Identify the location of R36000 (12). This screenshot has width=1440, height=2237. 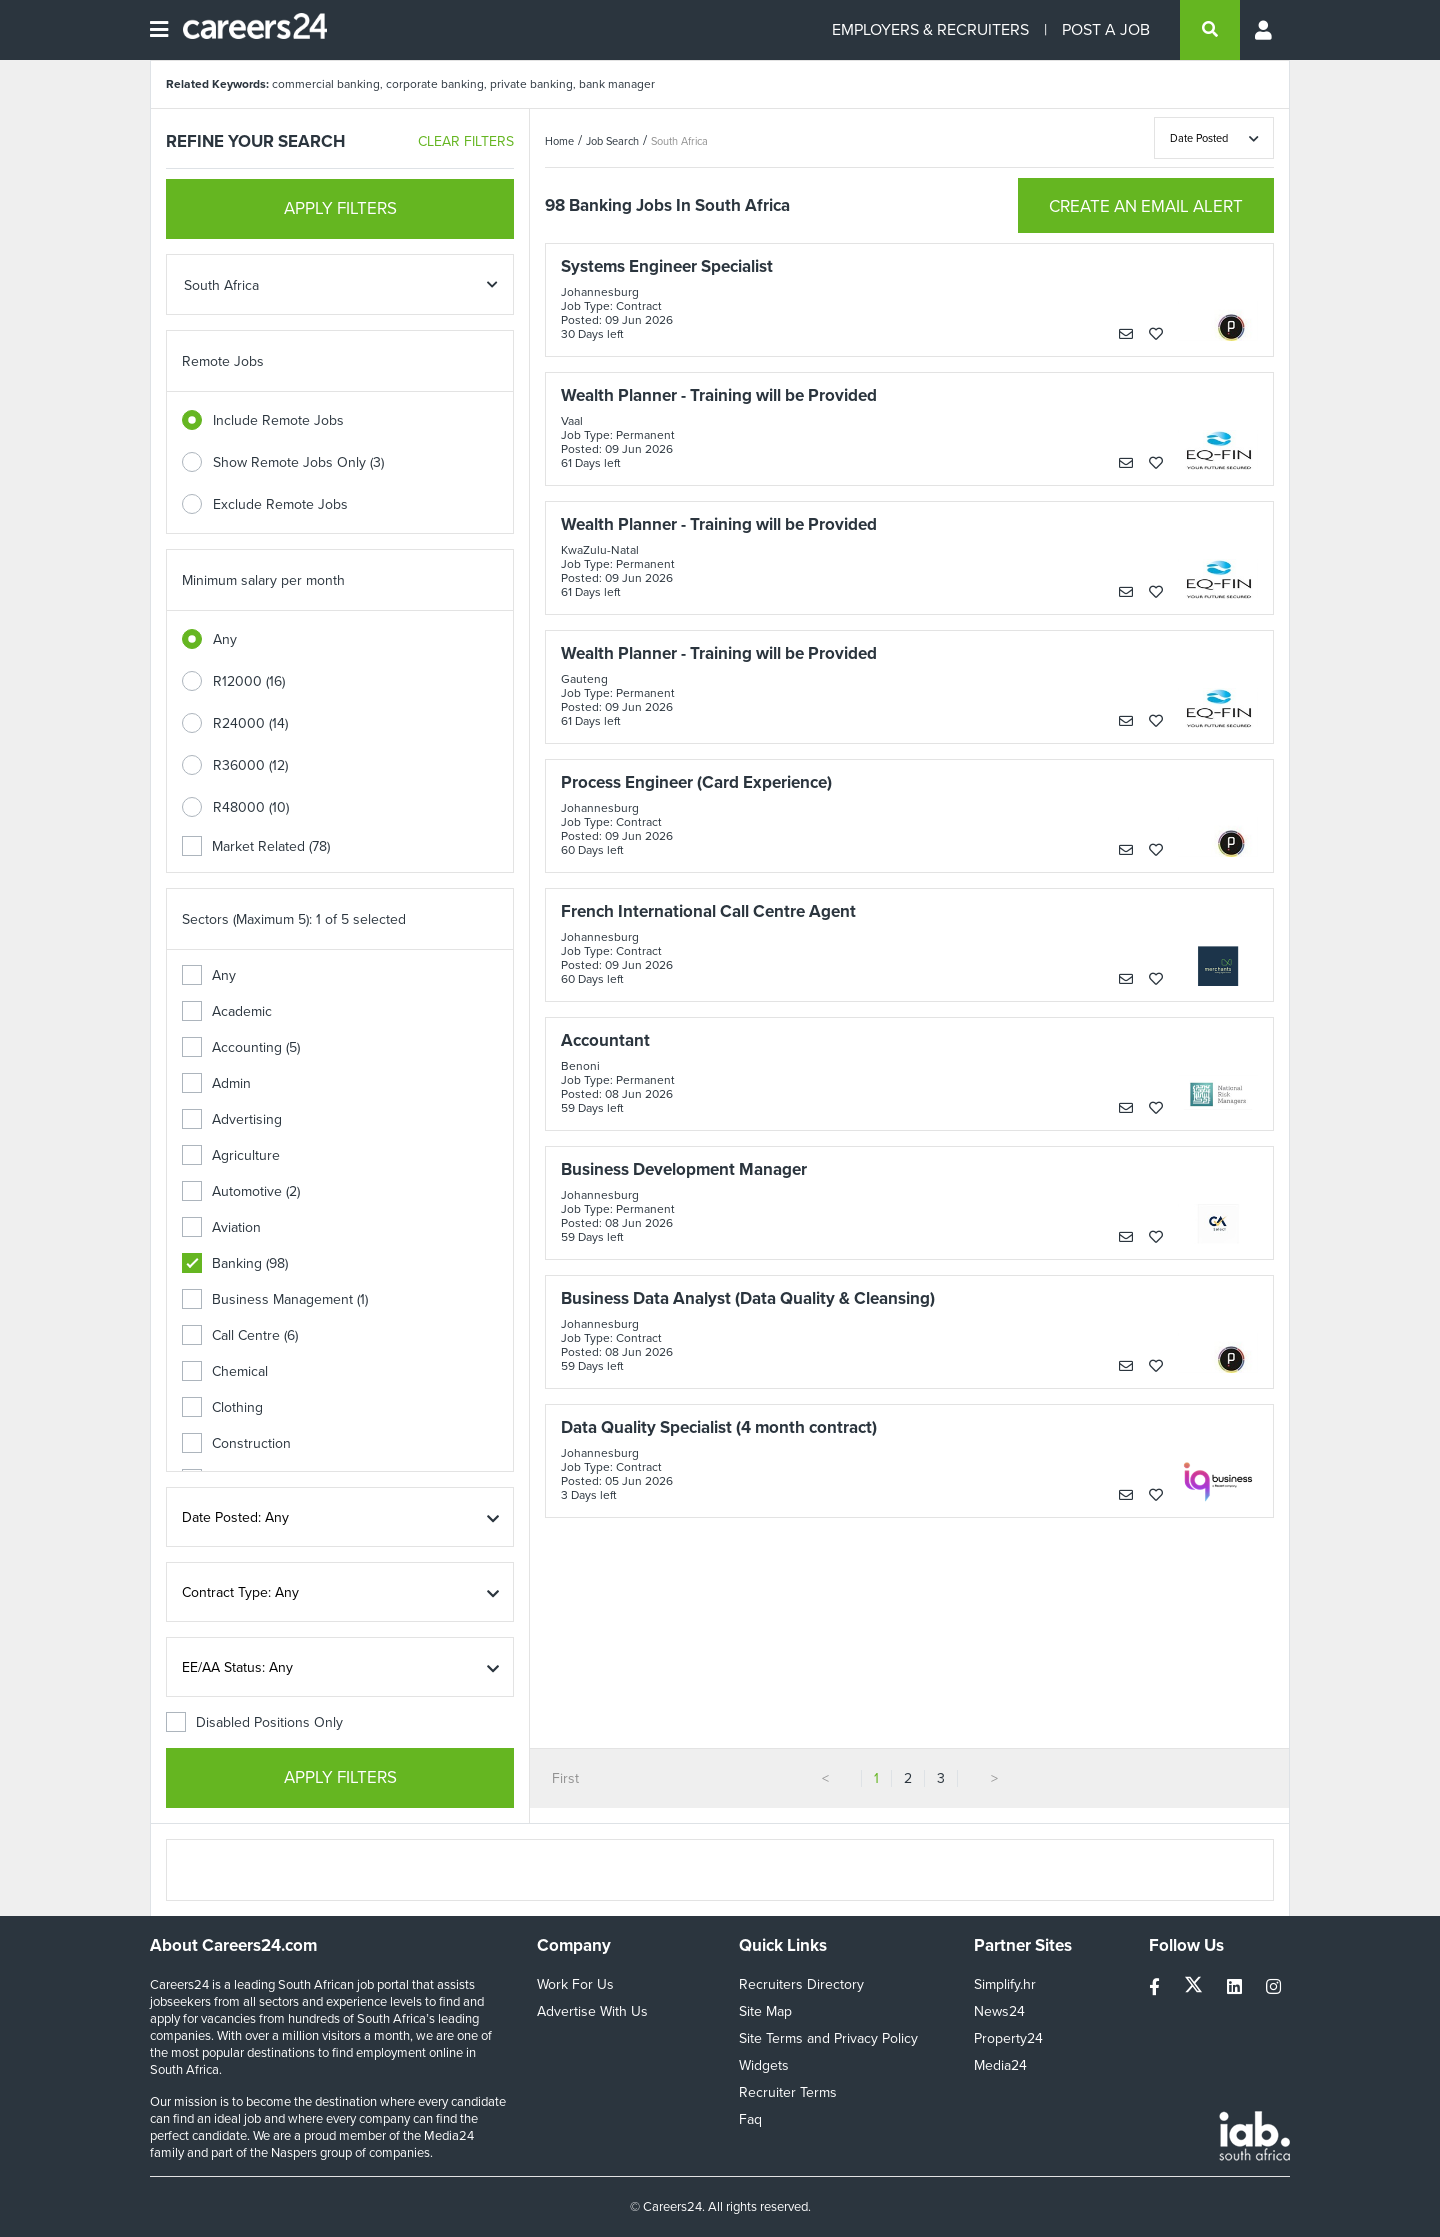
(250, 765).